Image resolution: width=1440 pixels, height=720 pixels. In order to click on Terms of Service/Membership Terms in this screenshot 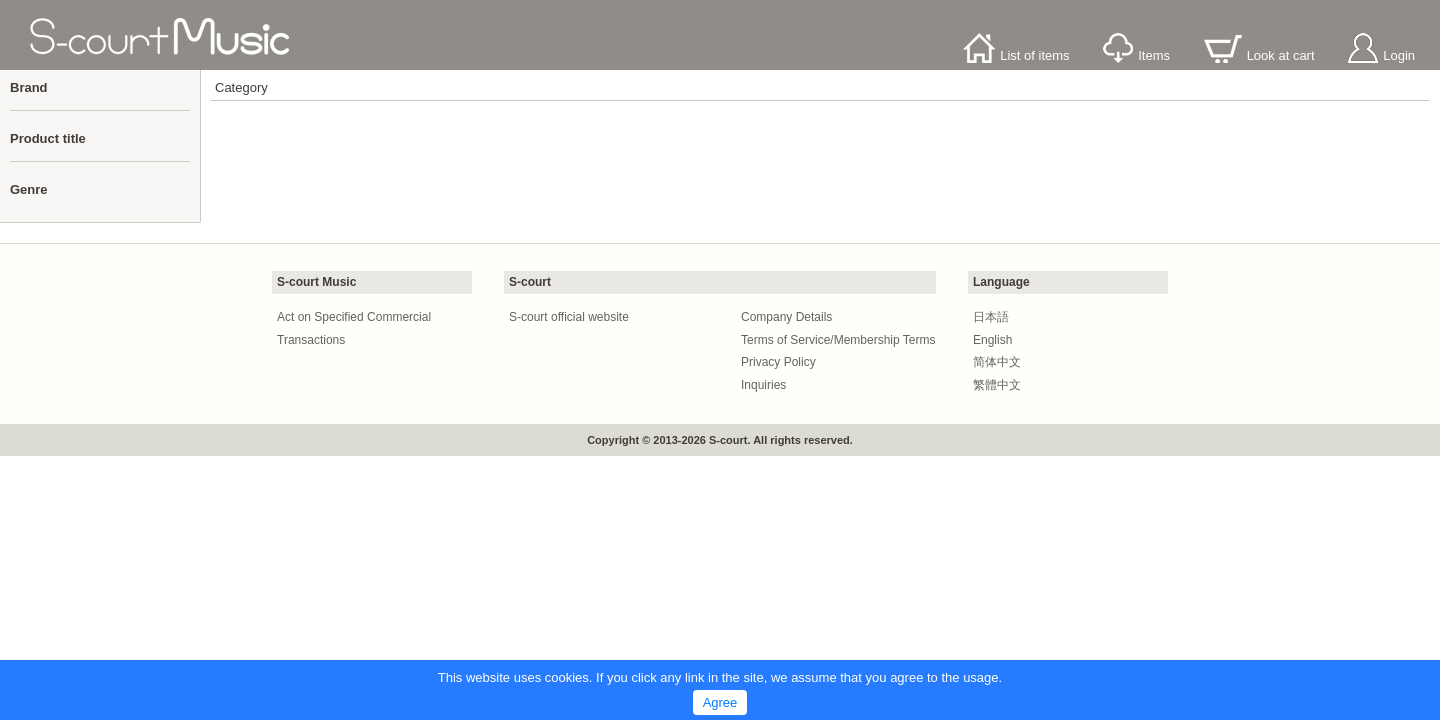, I will do `click(838, 340)`.